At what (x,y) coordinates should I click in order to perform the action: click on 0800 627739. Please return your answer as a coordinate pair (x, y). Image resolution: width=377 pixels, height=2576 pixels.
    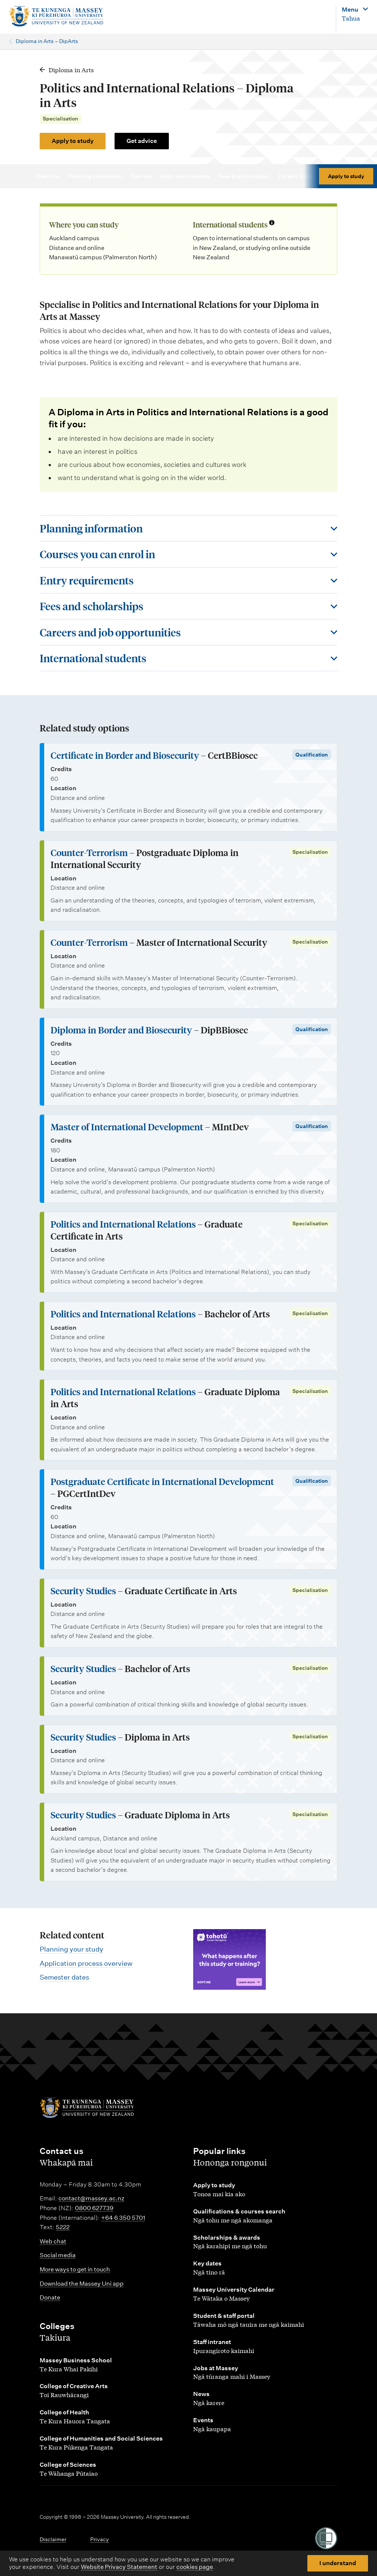
    Looking at the image, I should click on (94, 2208).